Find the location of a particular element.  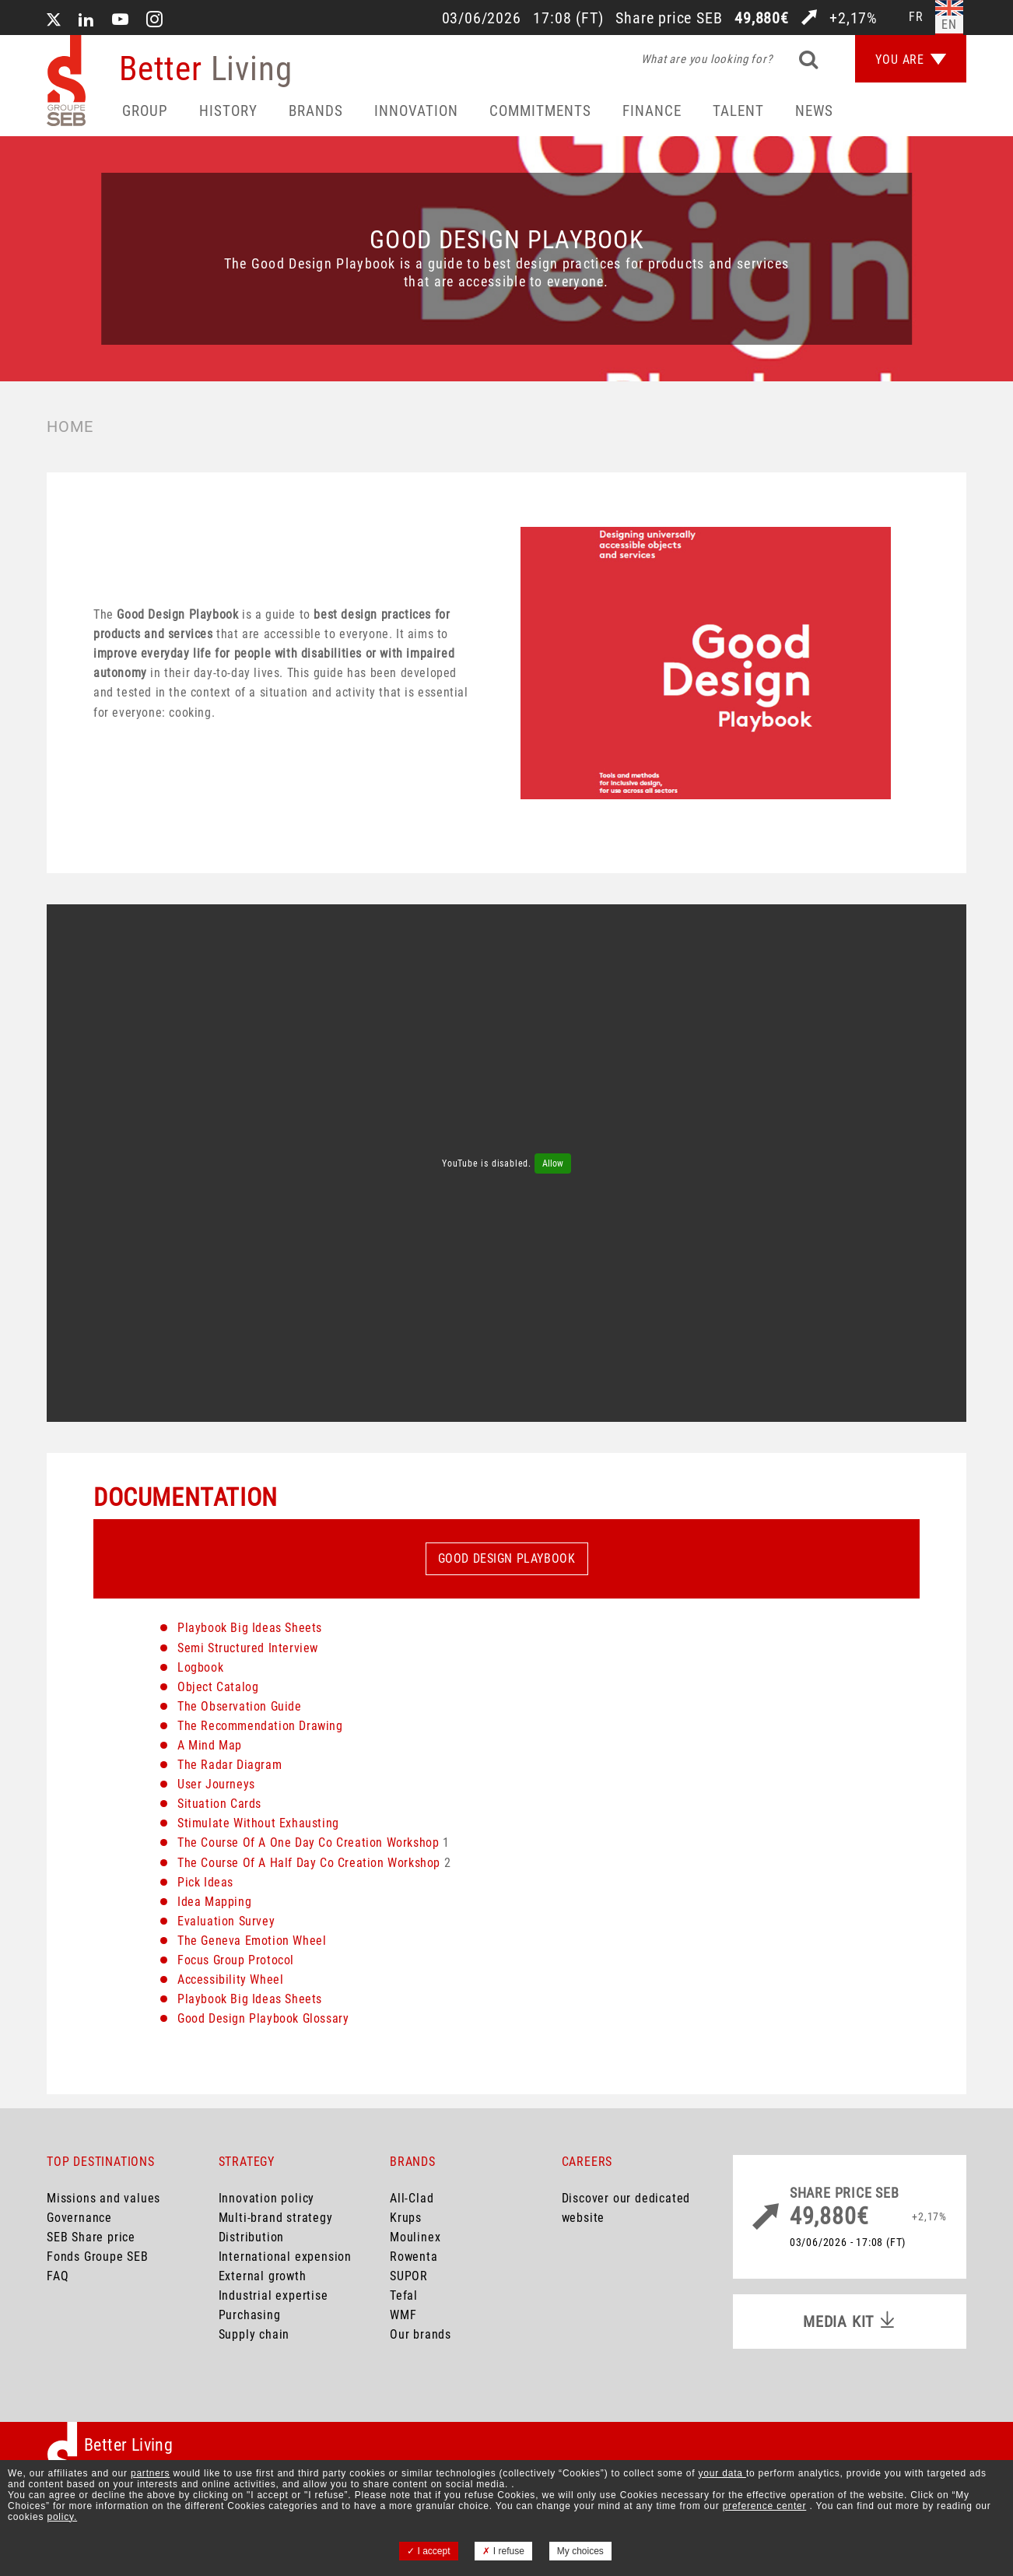

The Course Of A One Day Co Creation Workshop is located at coordinates (308, 1842).